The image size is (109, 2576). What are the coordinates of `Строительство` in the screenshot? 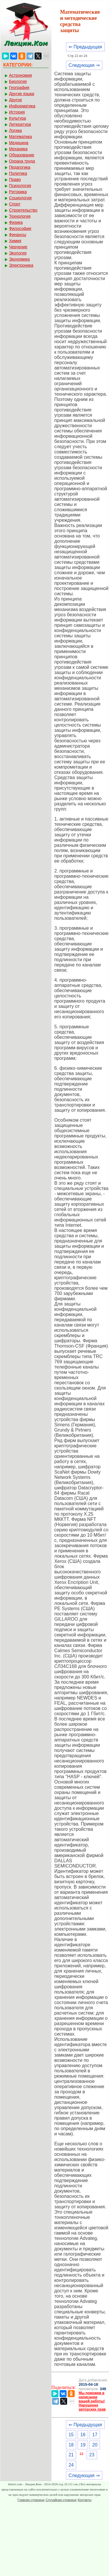 It's located at (23, 210).